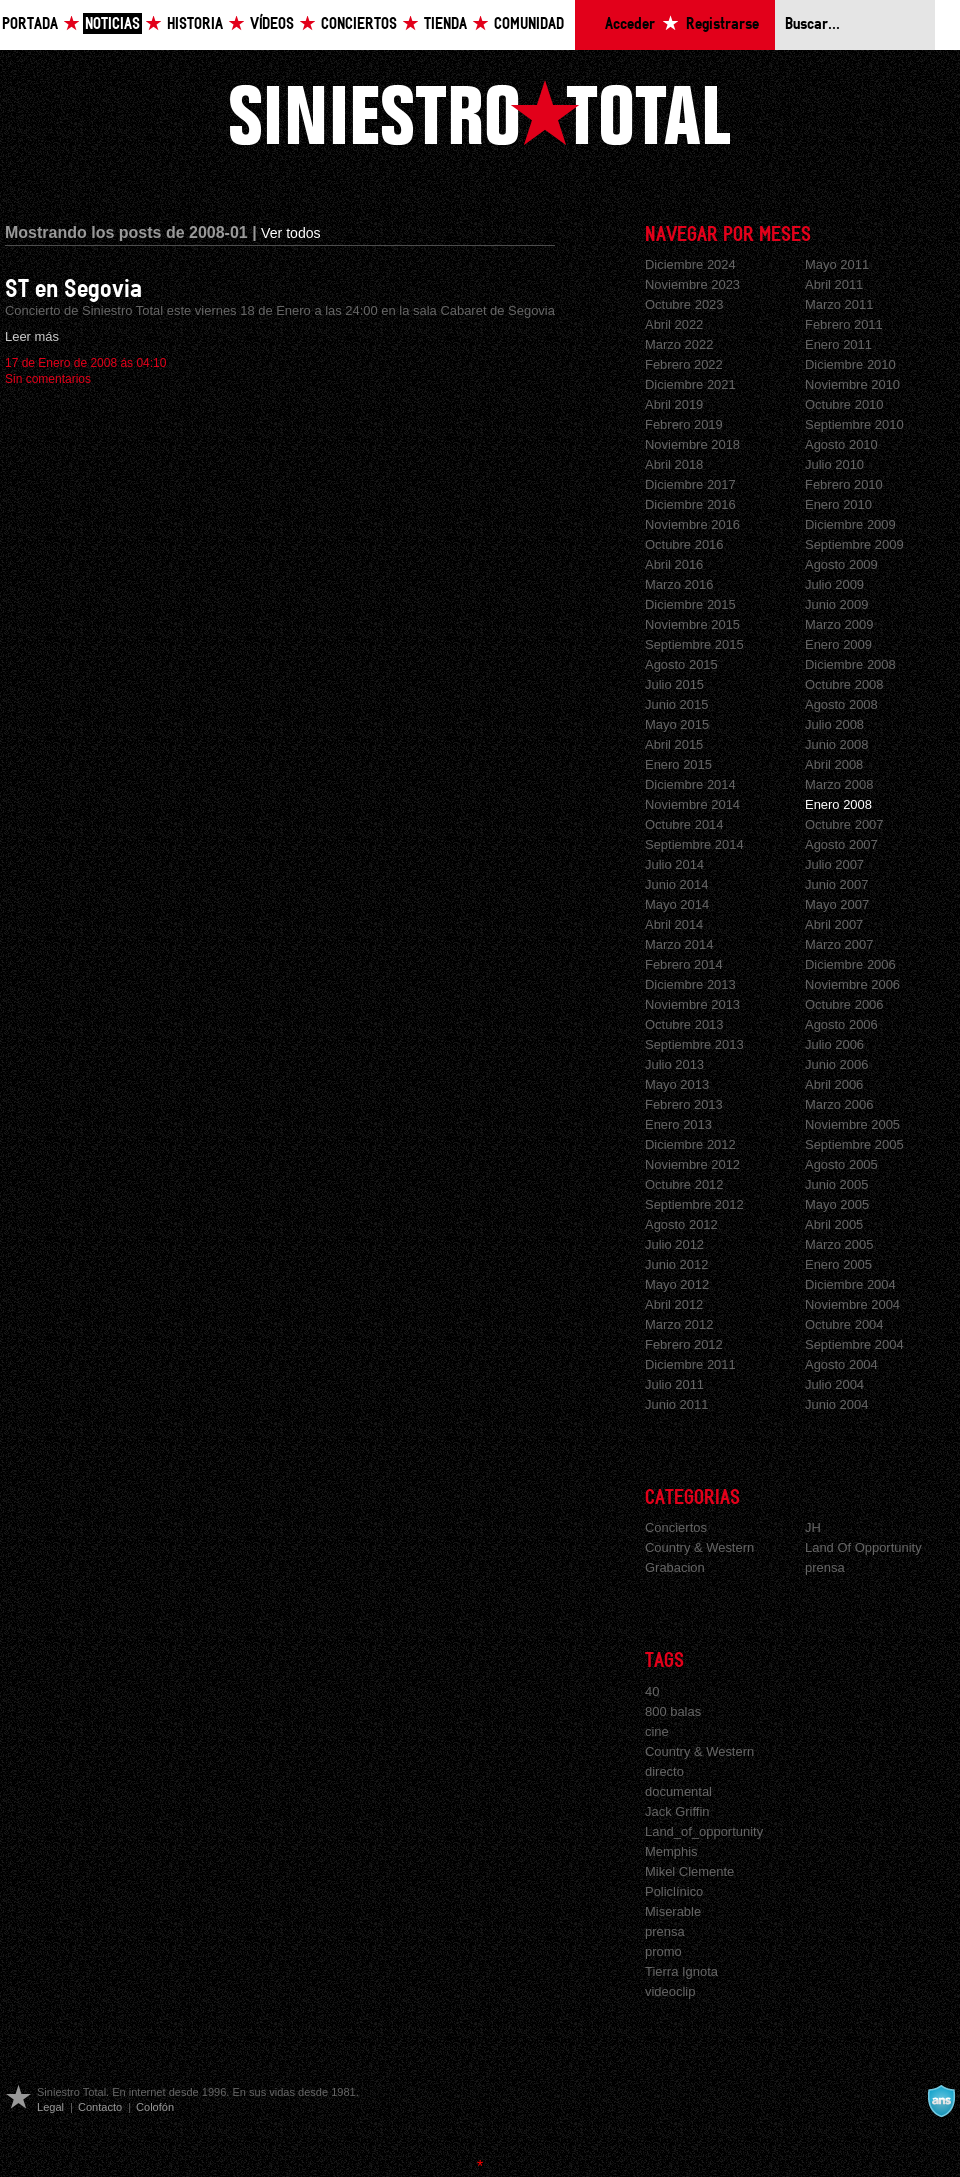  Describe the element at coordinates (839, 1244) in the screenshot. I see `Marzo 2005` at that location.